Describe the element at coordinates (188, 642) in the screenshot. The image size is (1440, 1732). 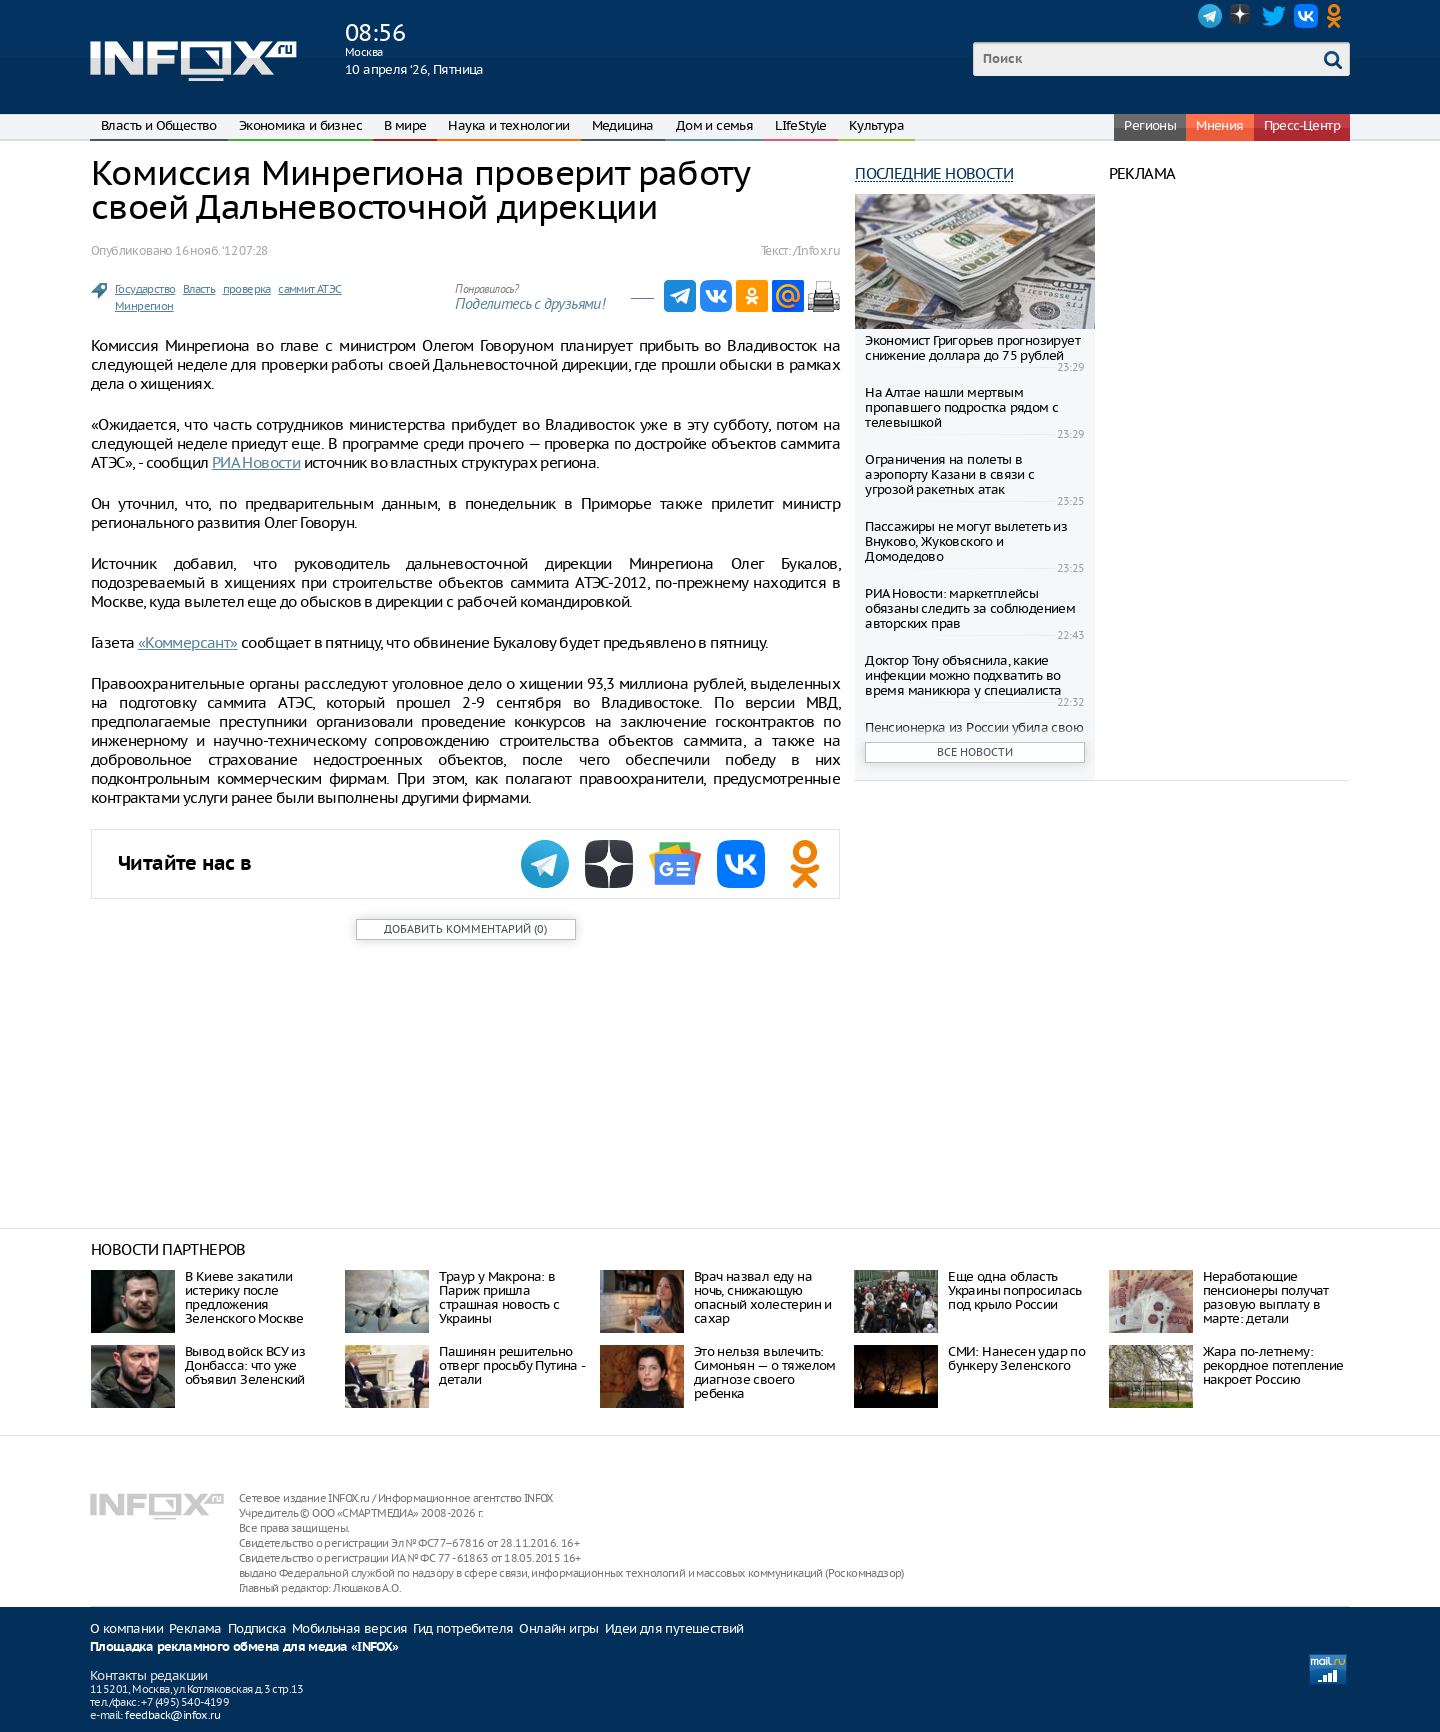
I see `«Коммерсант»` at that location.